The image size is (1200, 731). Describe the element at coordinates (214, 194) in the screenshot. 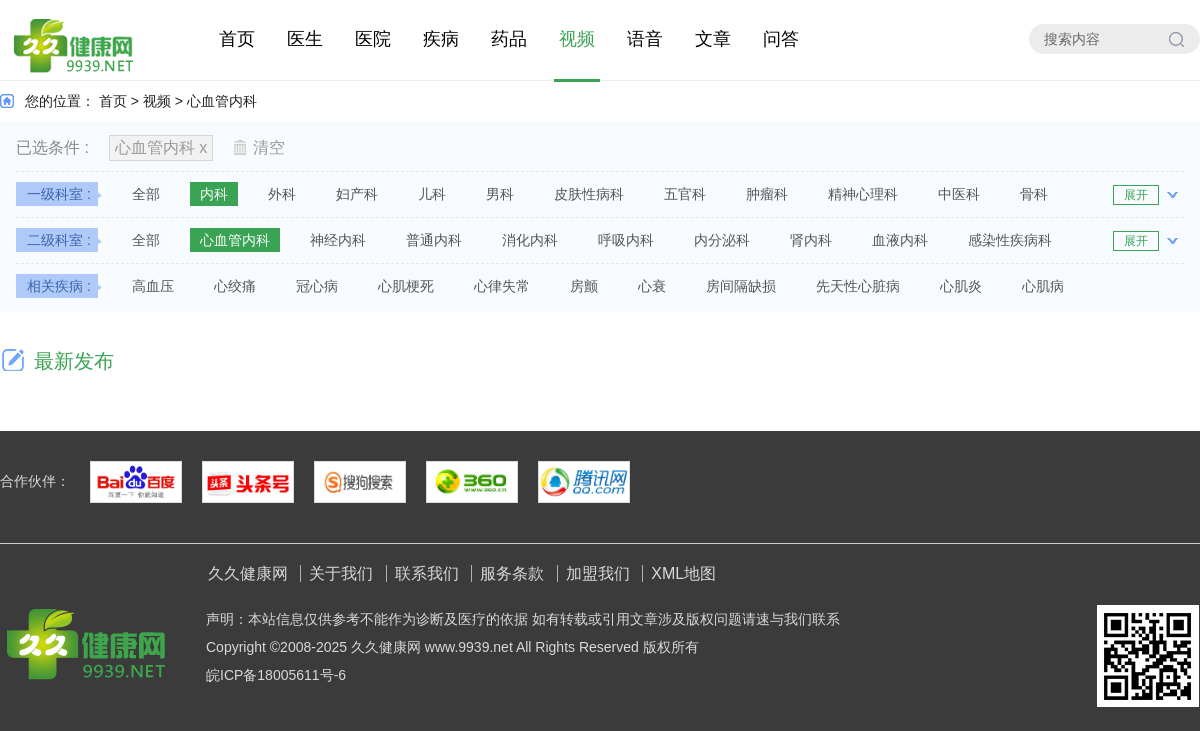

I see `内科` at that location.